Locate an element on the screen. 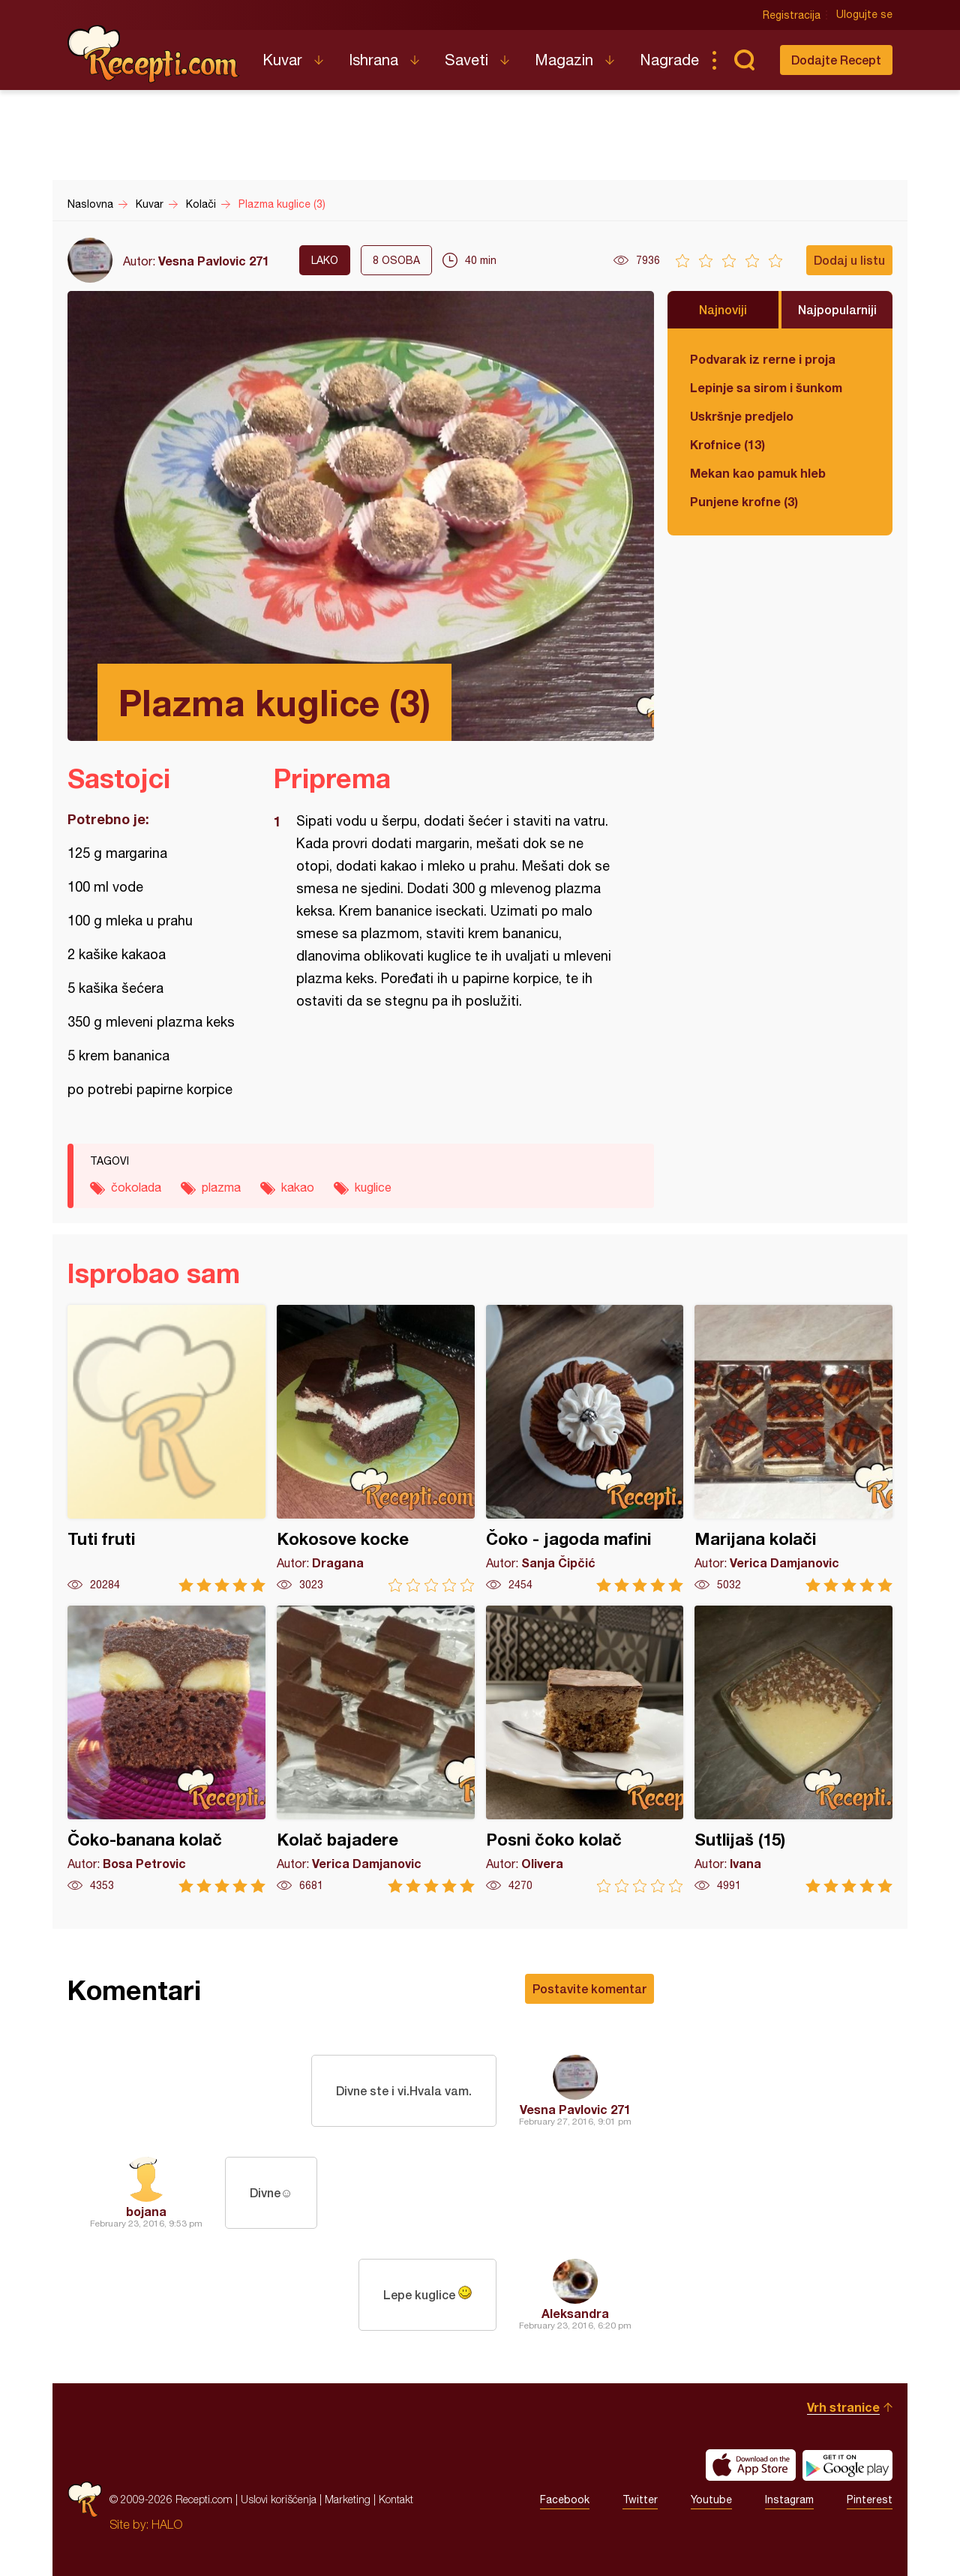 The image size is (960, 2576). Krofnice (13) is located at coordinates (727, 444).